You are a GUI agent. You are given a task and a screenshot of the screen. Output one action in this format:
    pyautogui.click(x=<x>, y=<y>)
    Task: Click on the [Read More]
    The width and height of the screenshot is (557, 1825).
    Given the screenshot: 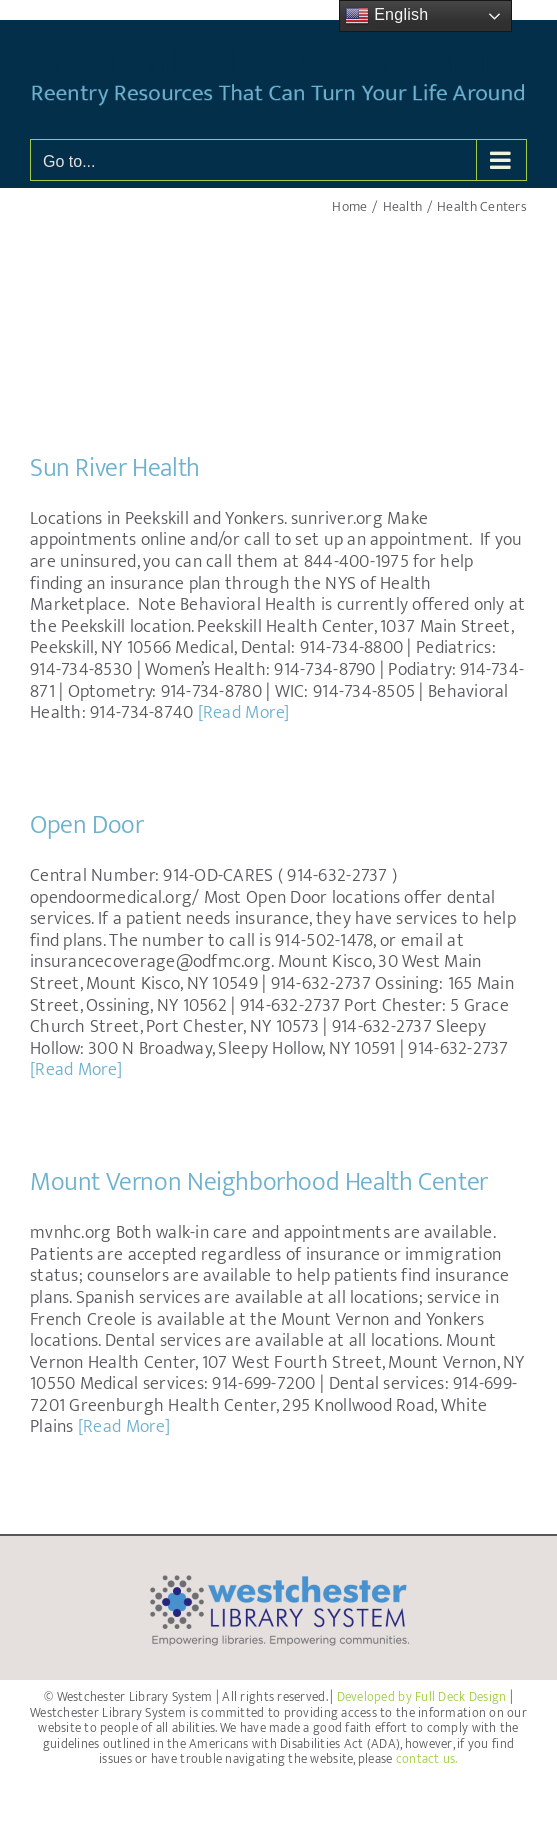 What is the action you would take?
    pyautogui.click(x=244, y=713)
    